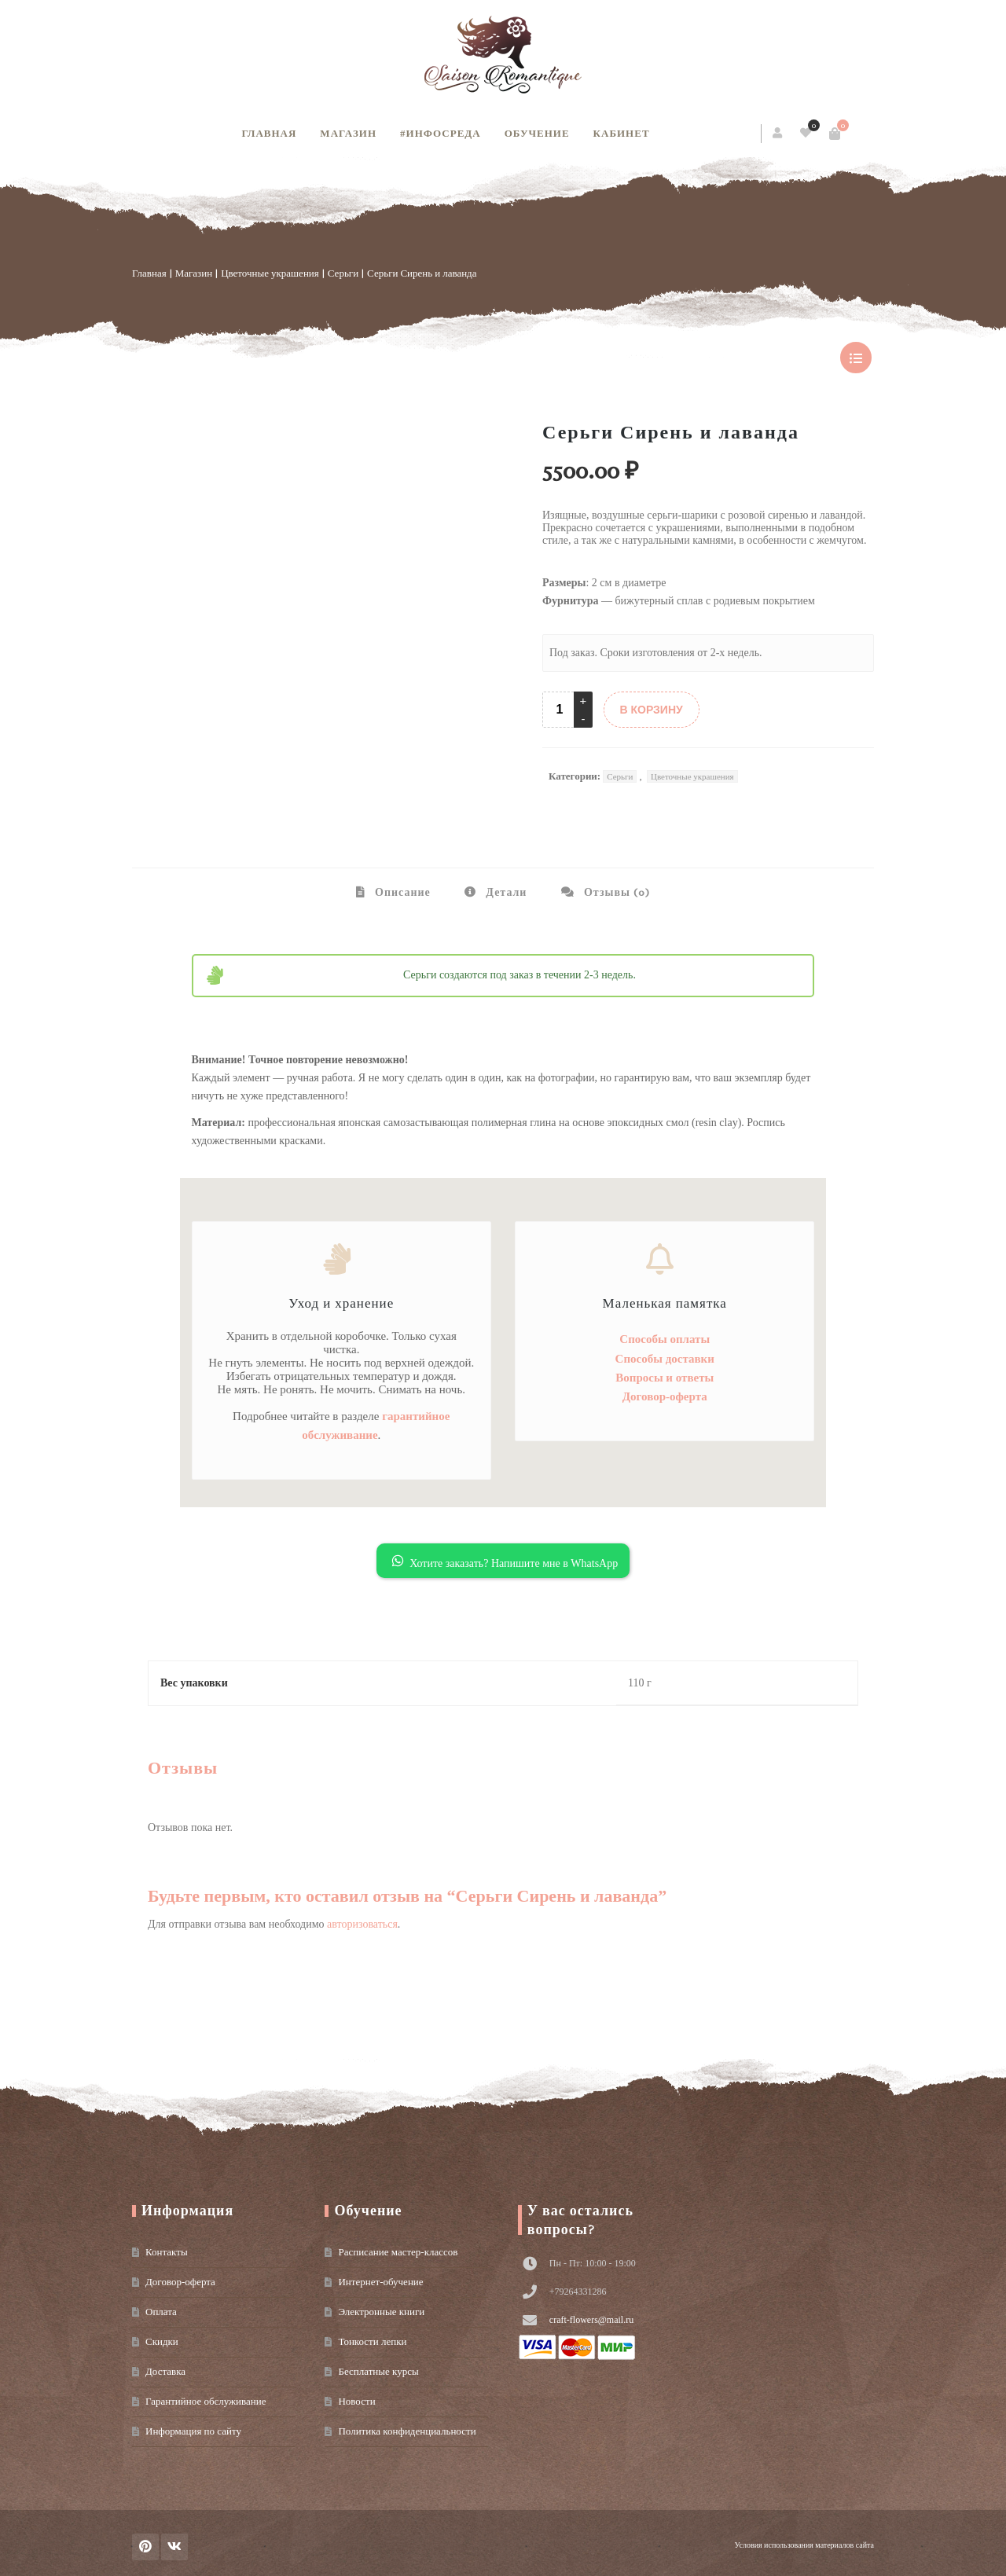 The height and width of the screenshot is (2576, 1006). Describe the element at coordinates (161, 2341) in the screenshot. I see `Скидки` at that location.